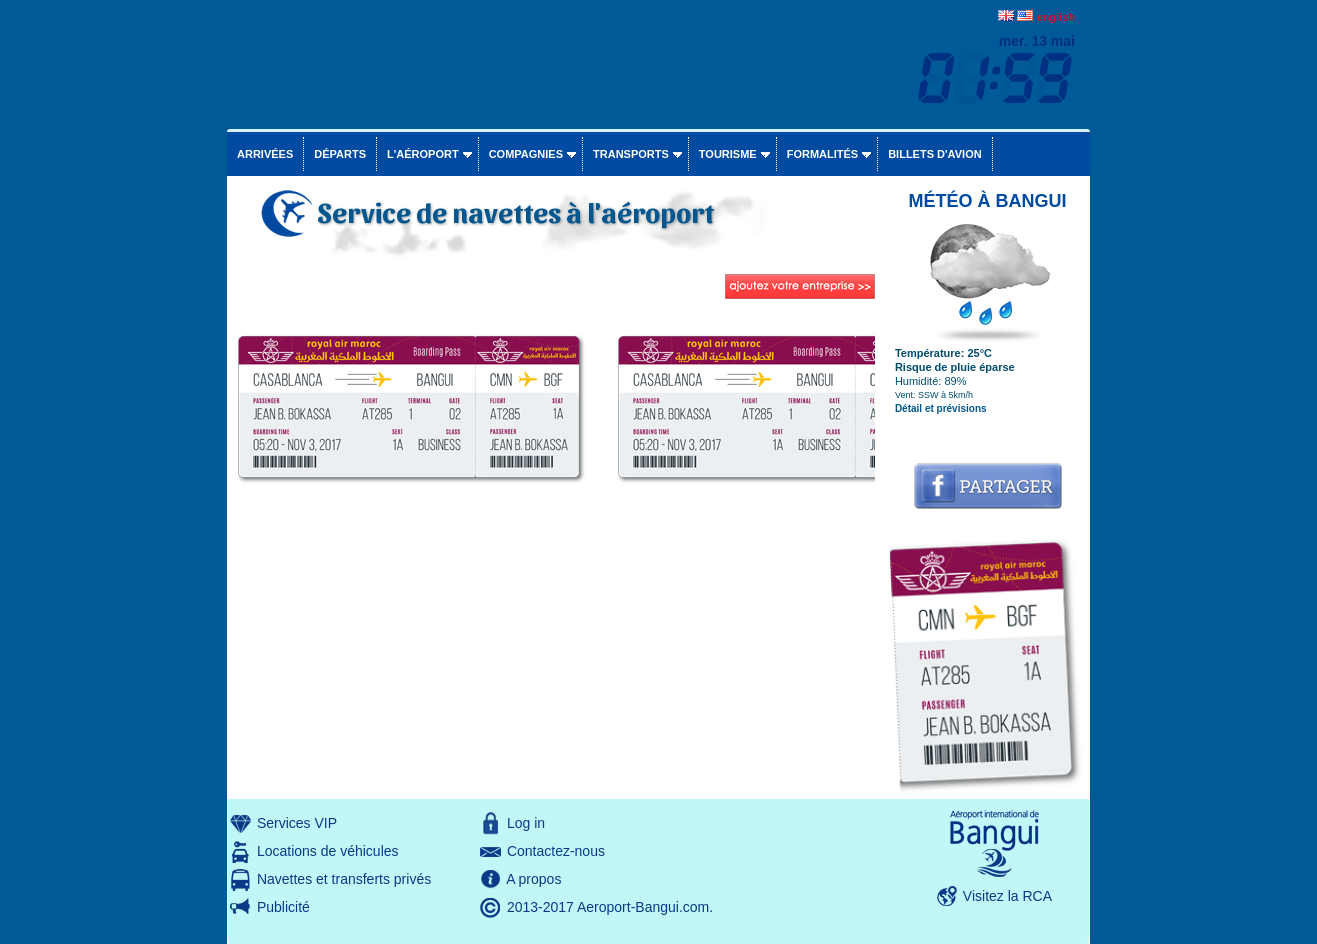 Image resolution: width=1317 pixels, height=944 pixels. What do you see at coordinates (533, 879) in the screenshot?
I see `A propos` at bounding box center [533, 879].